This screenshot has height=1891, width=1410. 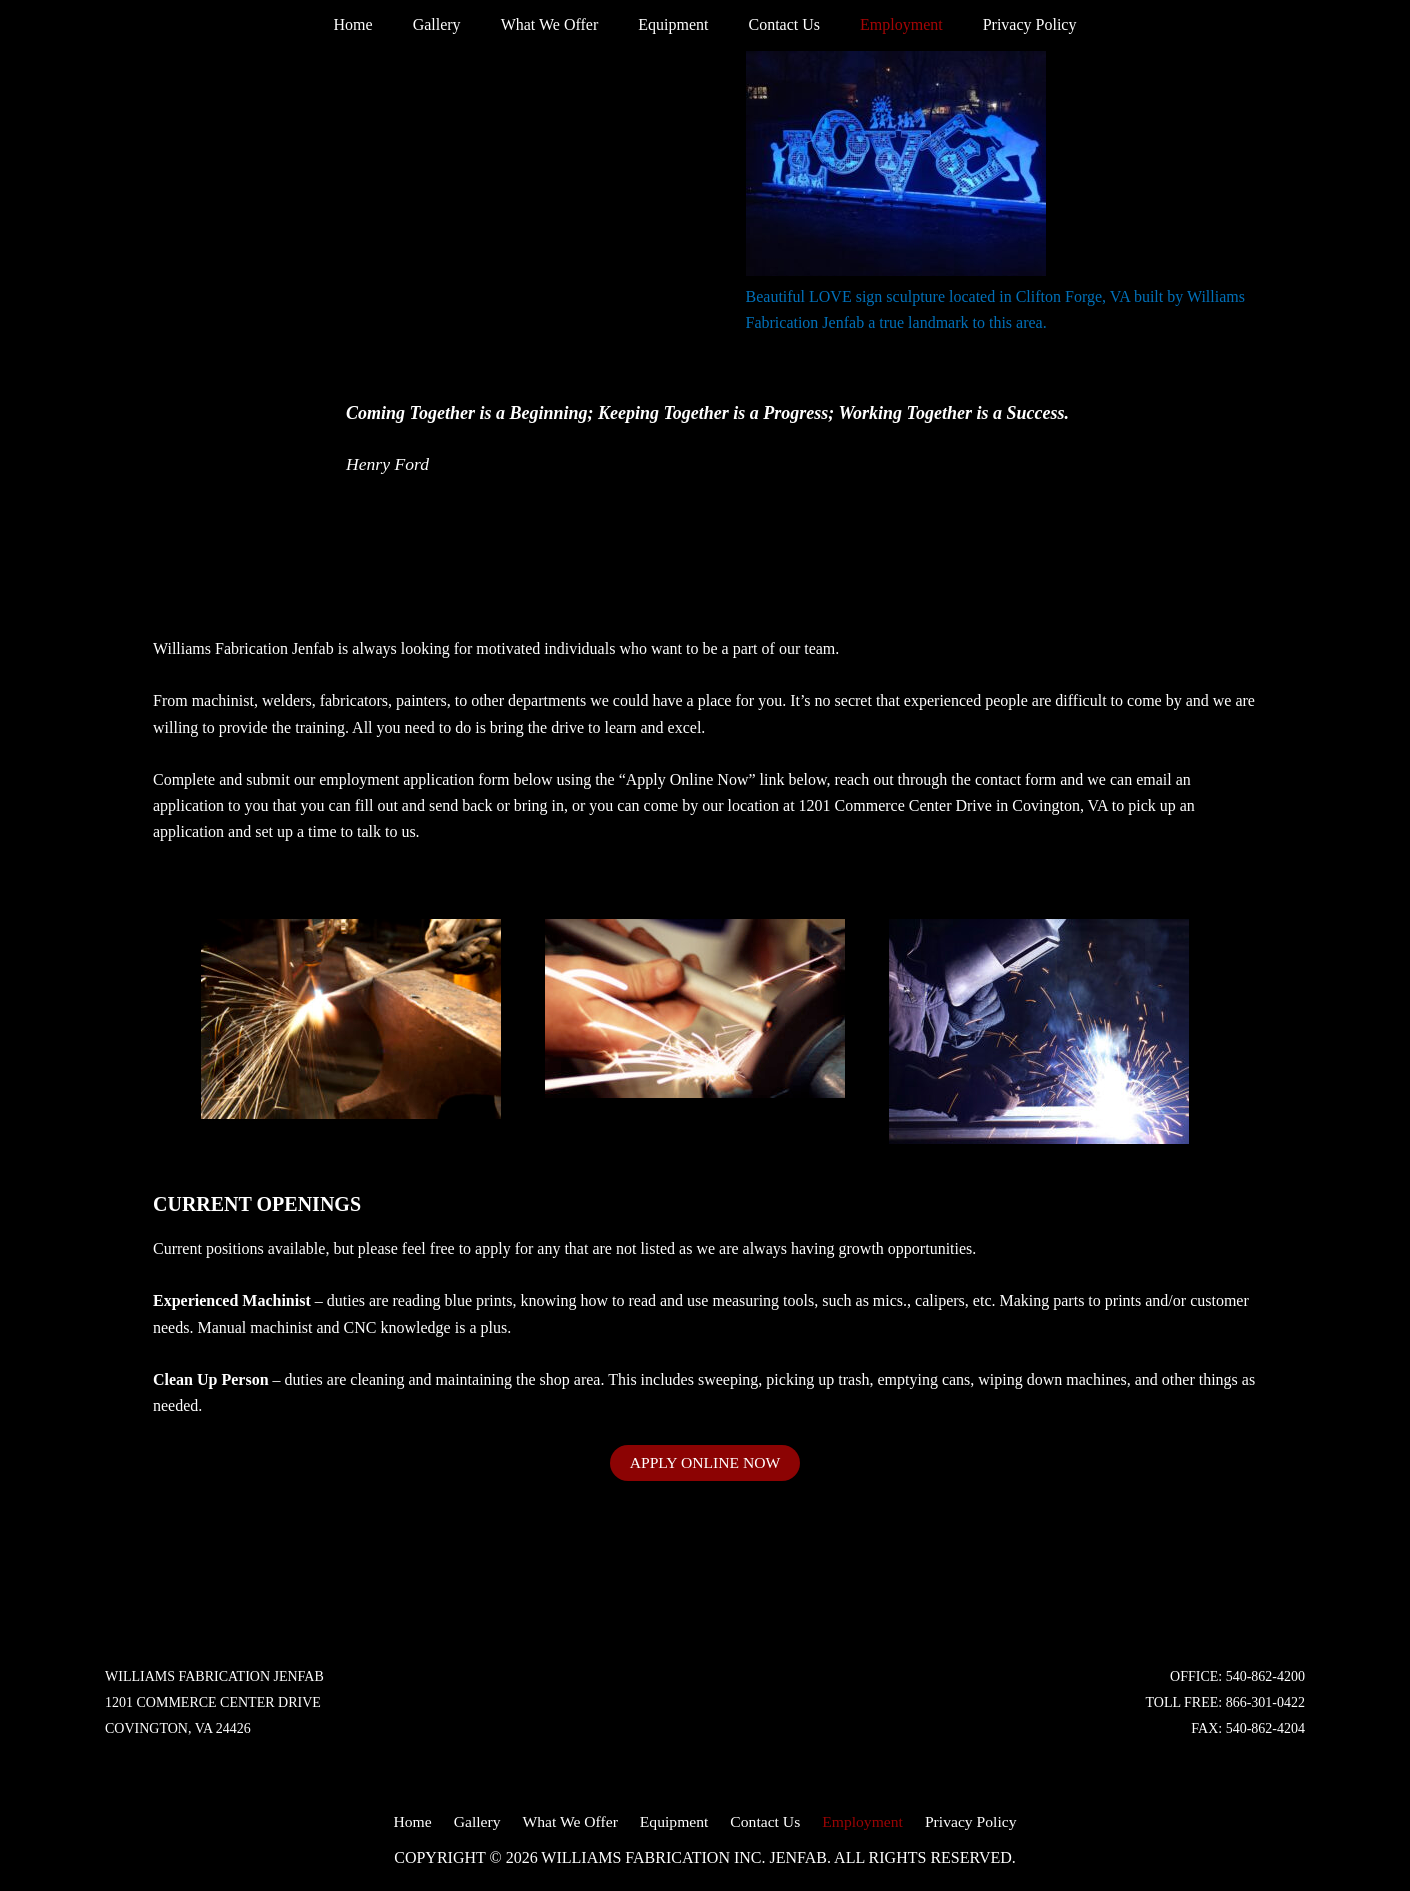 I want to click on Contact Us, so click(x=776, y=24).